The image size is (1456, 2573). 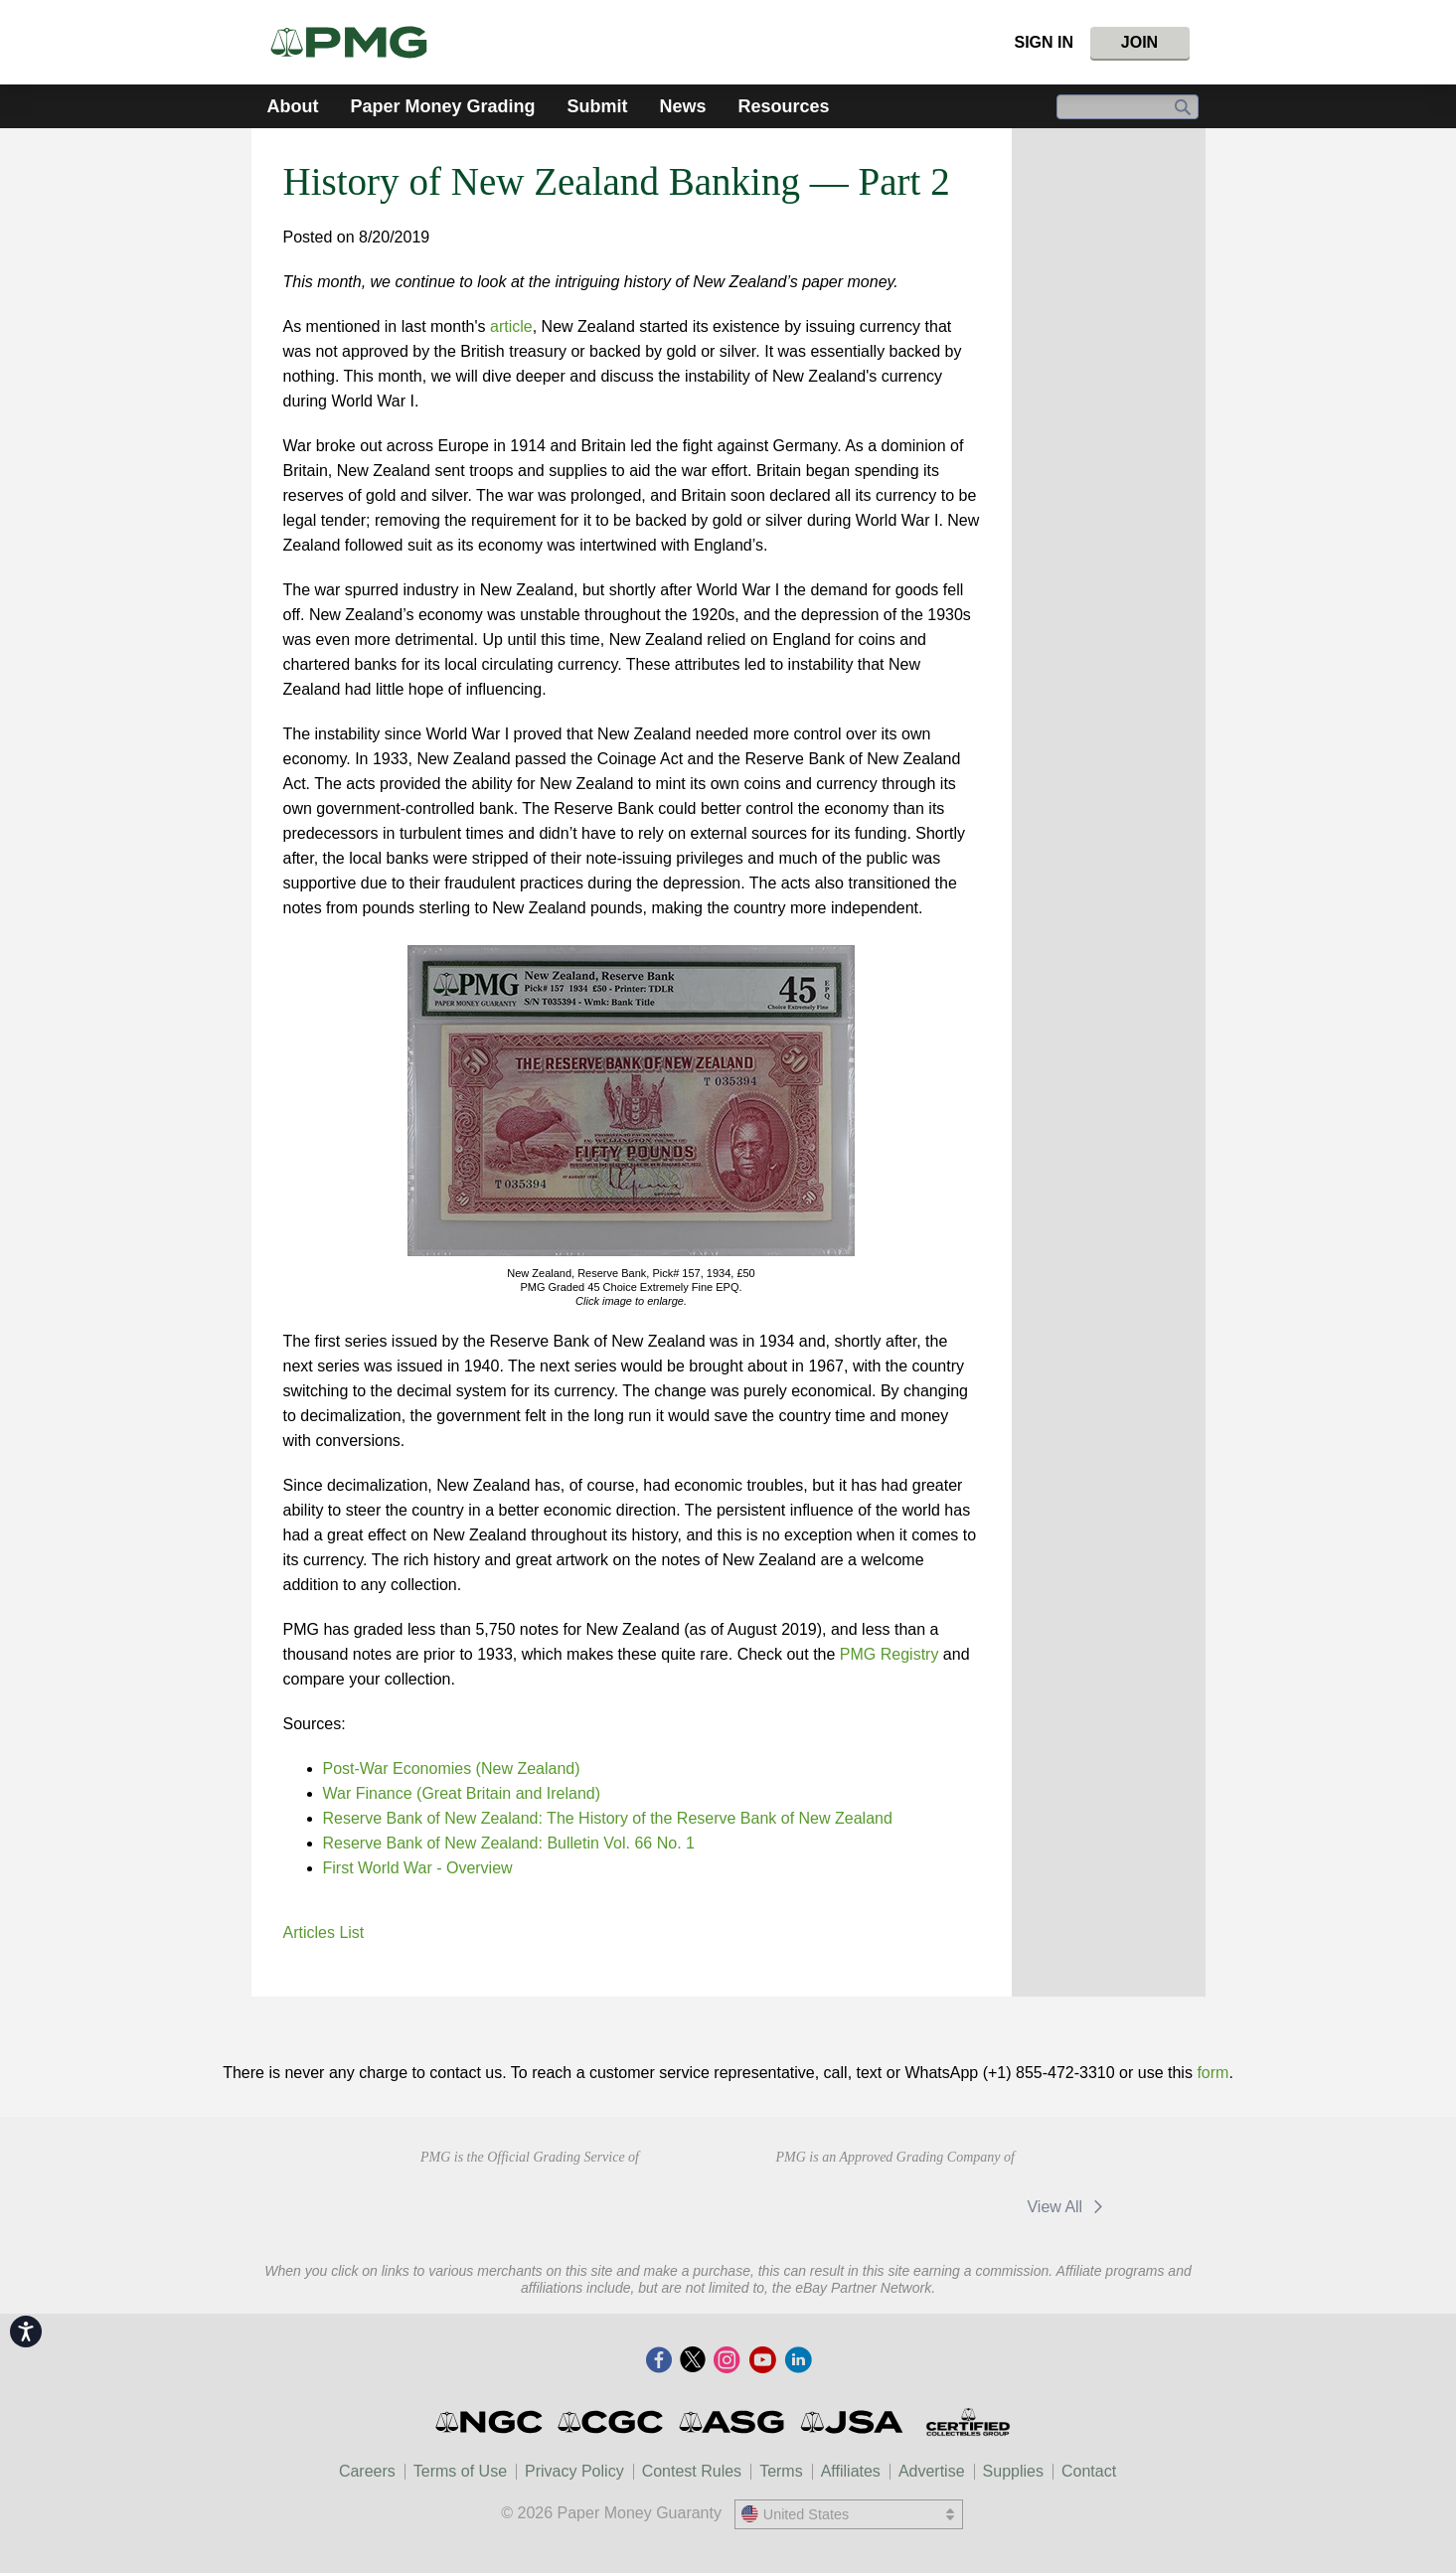 What do you see at coordinates (851, 2471) in the screenshot?
I see `Affiliates` at bounding box center [851, 2471].